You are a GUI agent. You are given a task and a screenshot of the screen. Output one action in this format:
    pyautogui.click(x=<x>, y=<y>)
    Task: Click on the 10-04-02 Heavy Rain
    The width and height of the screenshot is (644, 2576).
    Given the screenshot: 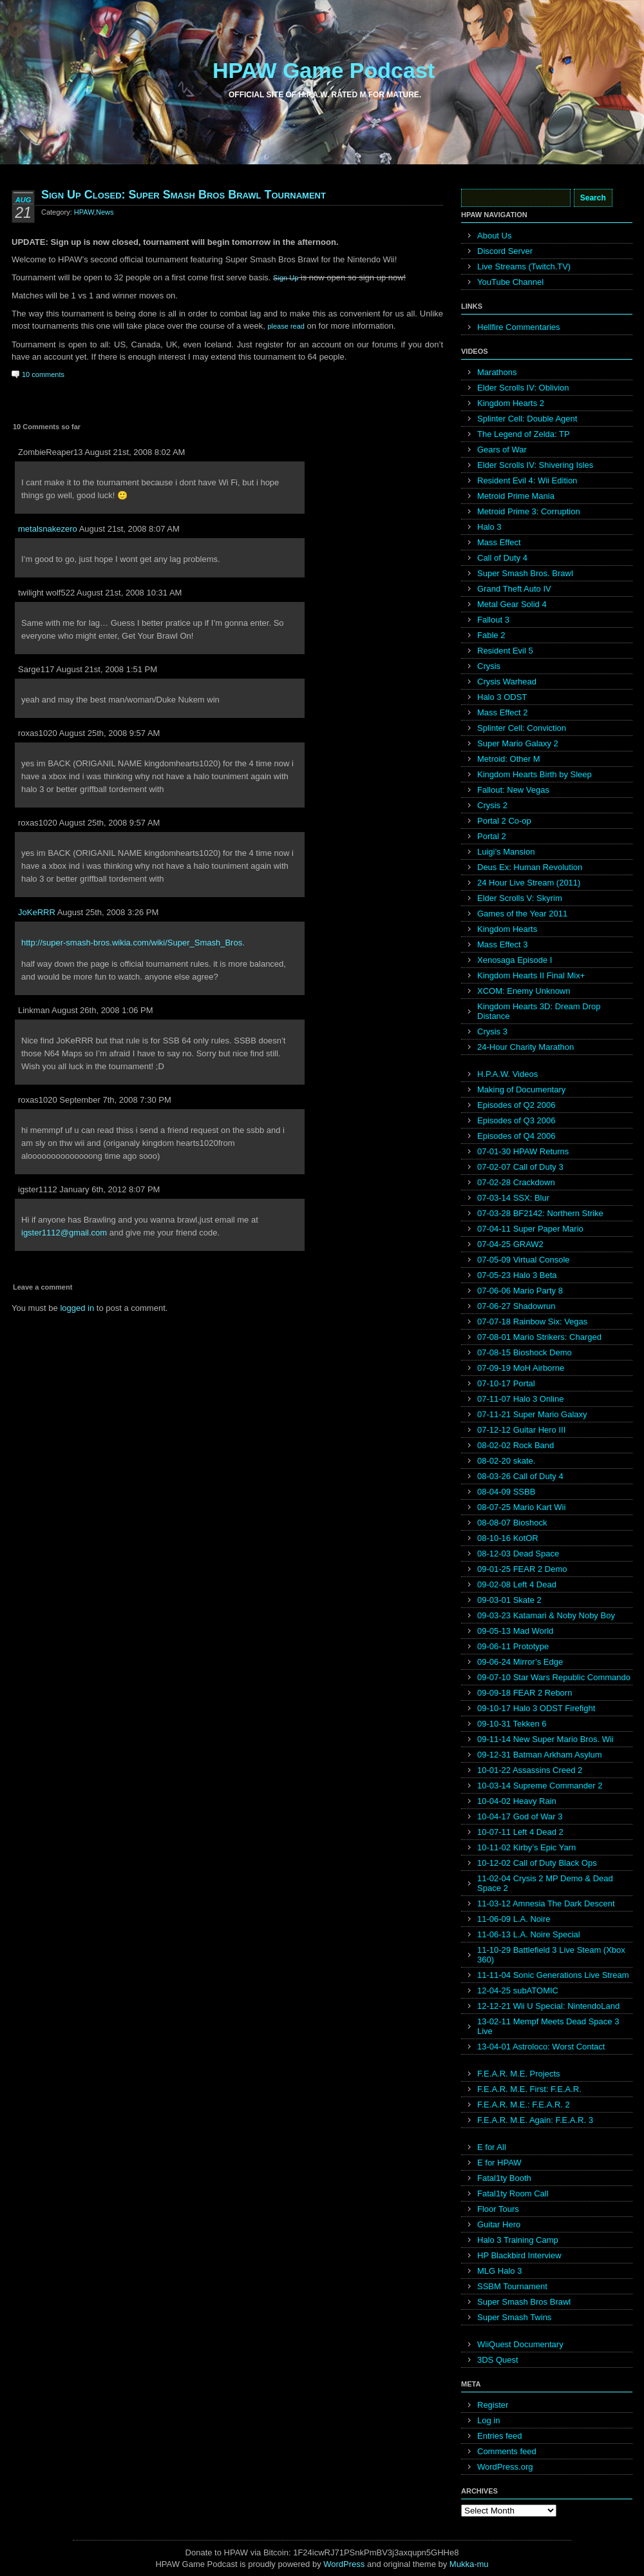 What is the action you would take?
    pyautogui.click(x=516, y=1801)
    